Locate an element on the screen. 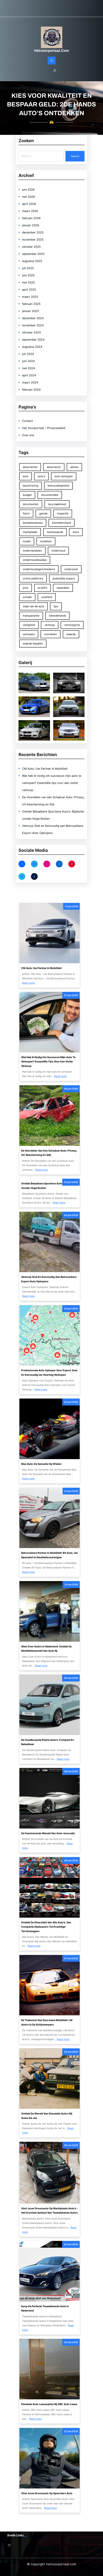 The image size is (103, 2576). april 2024 is located at coordinates (29, 375).